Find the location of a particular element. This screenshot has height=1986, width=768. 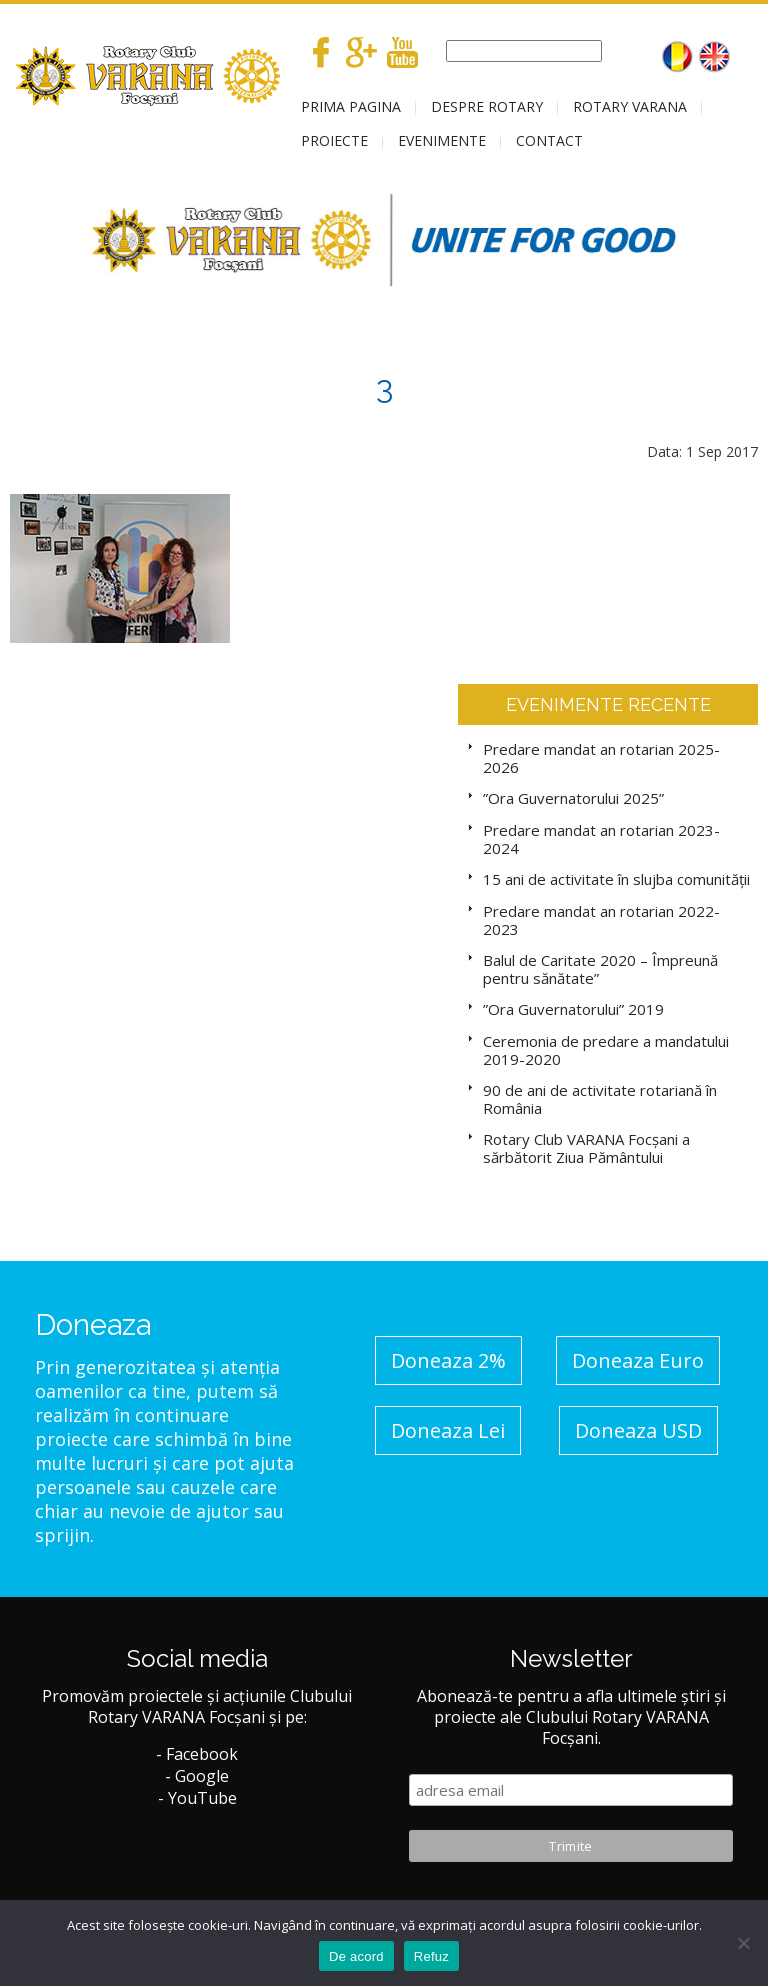

Predare mandat an rotarian 2022-2023 is located at coordinates (601, 920).